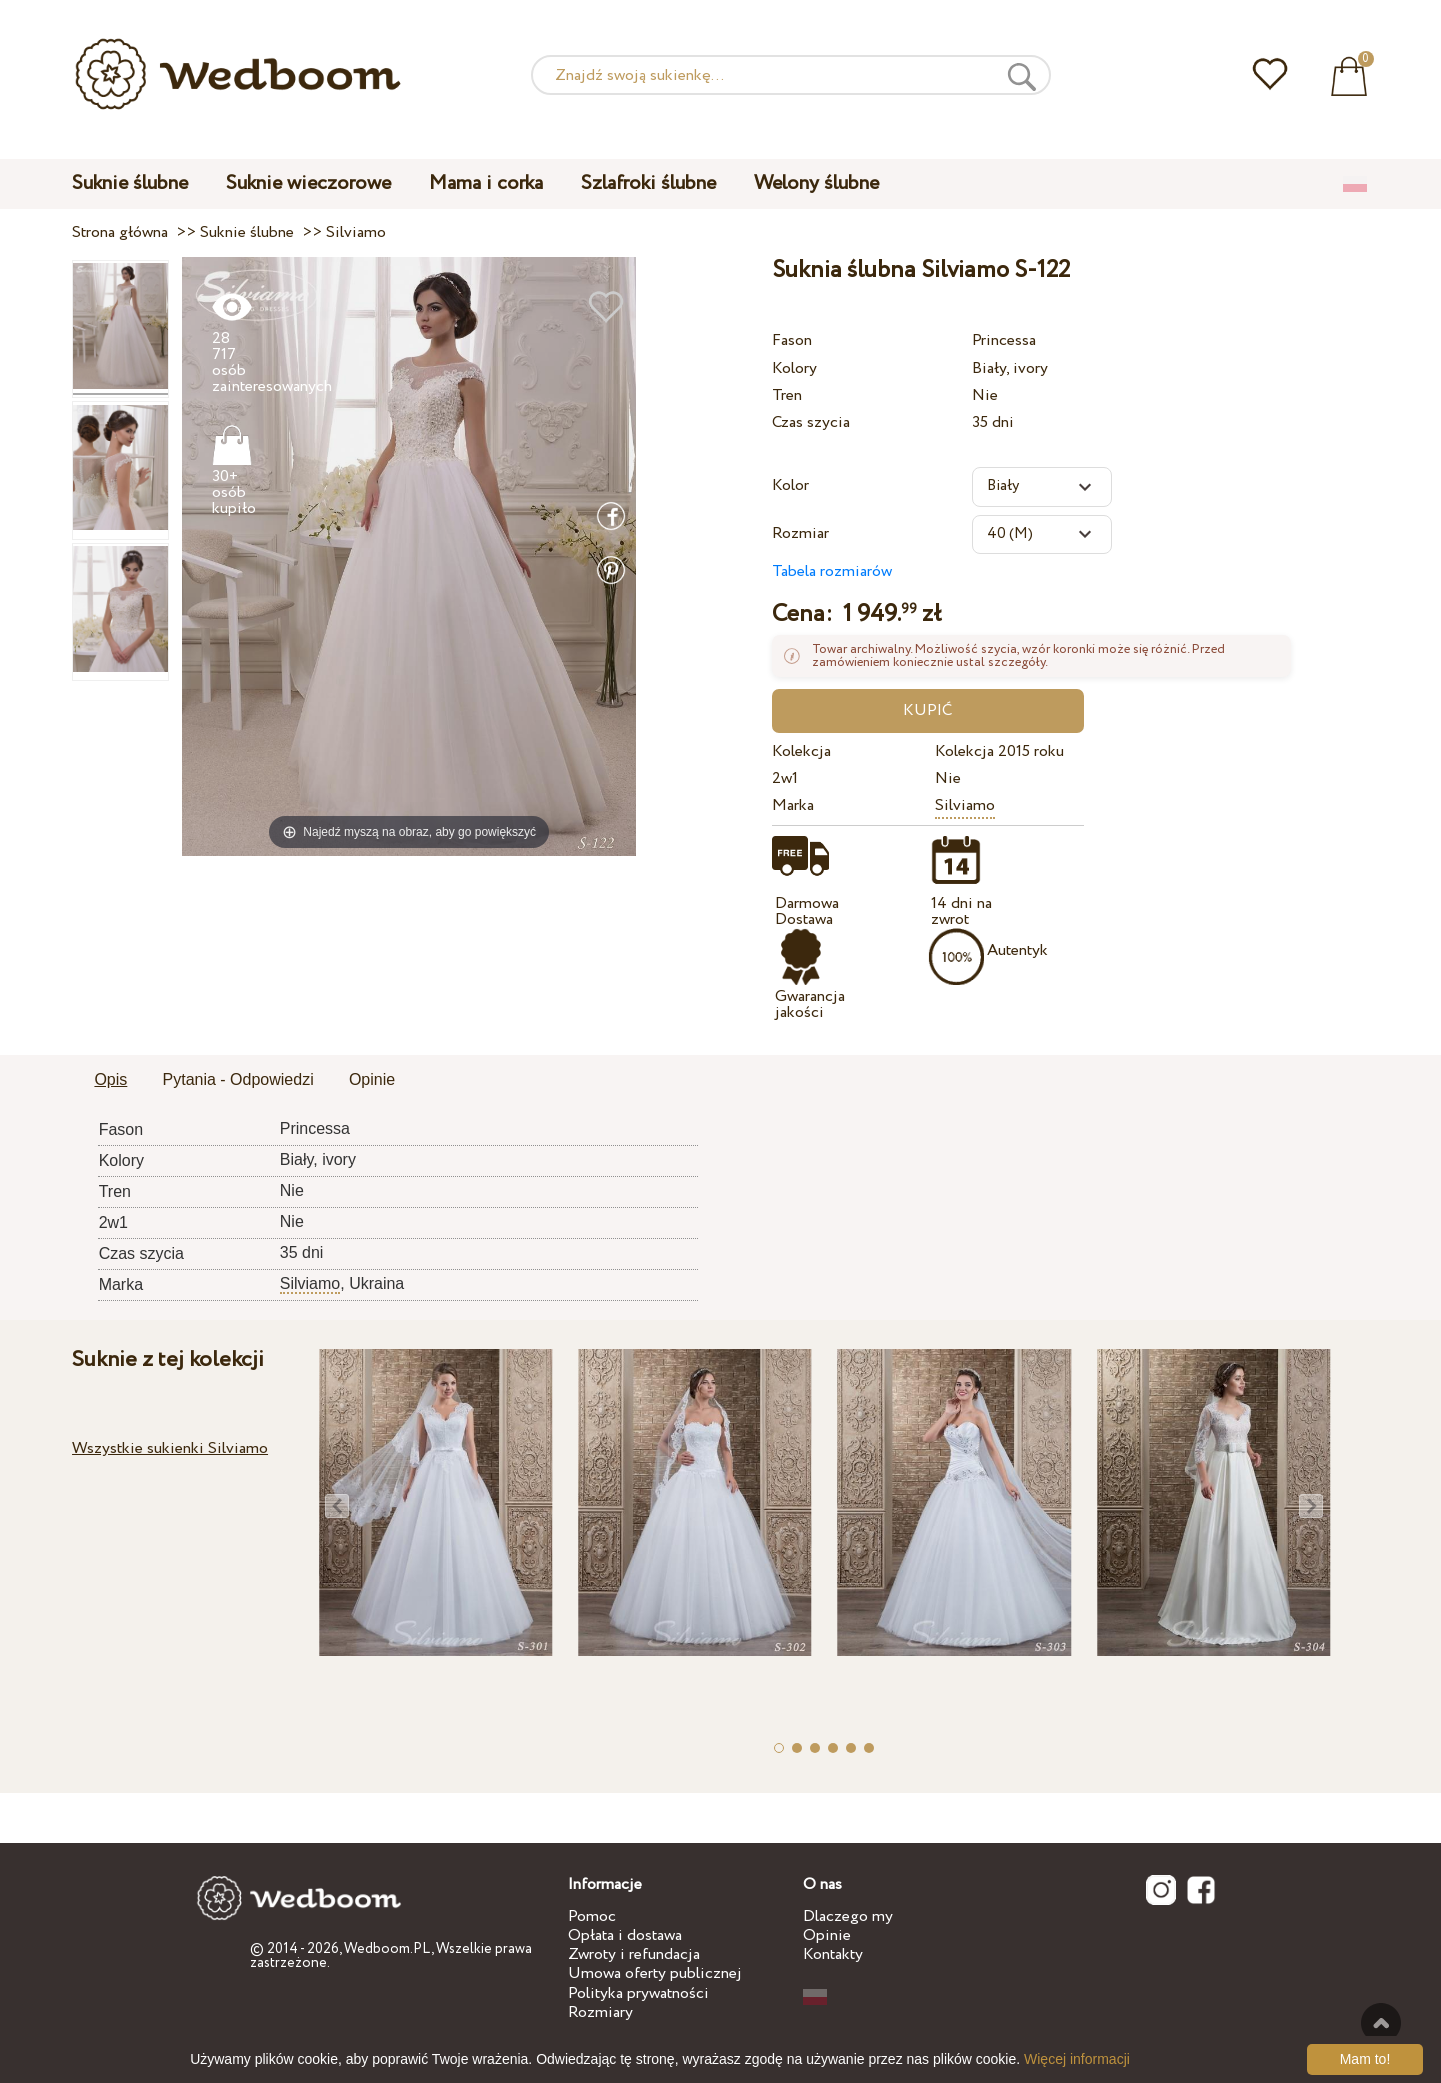 This screenshot has width=1441, height=2083. What do you see at coordinates (833, 1954) in the screenshot?
I see `Kontakty` at bounding box center [833, 1954].